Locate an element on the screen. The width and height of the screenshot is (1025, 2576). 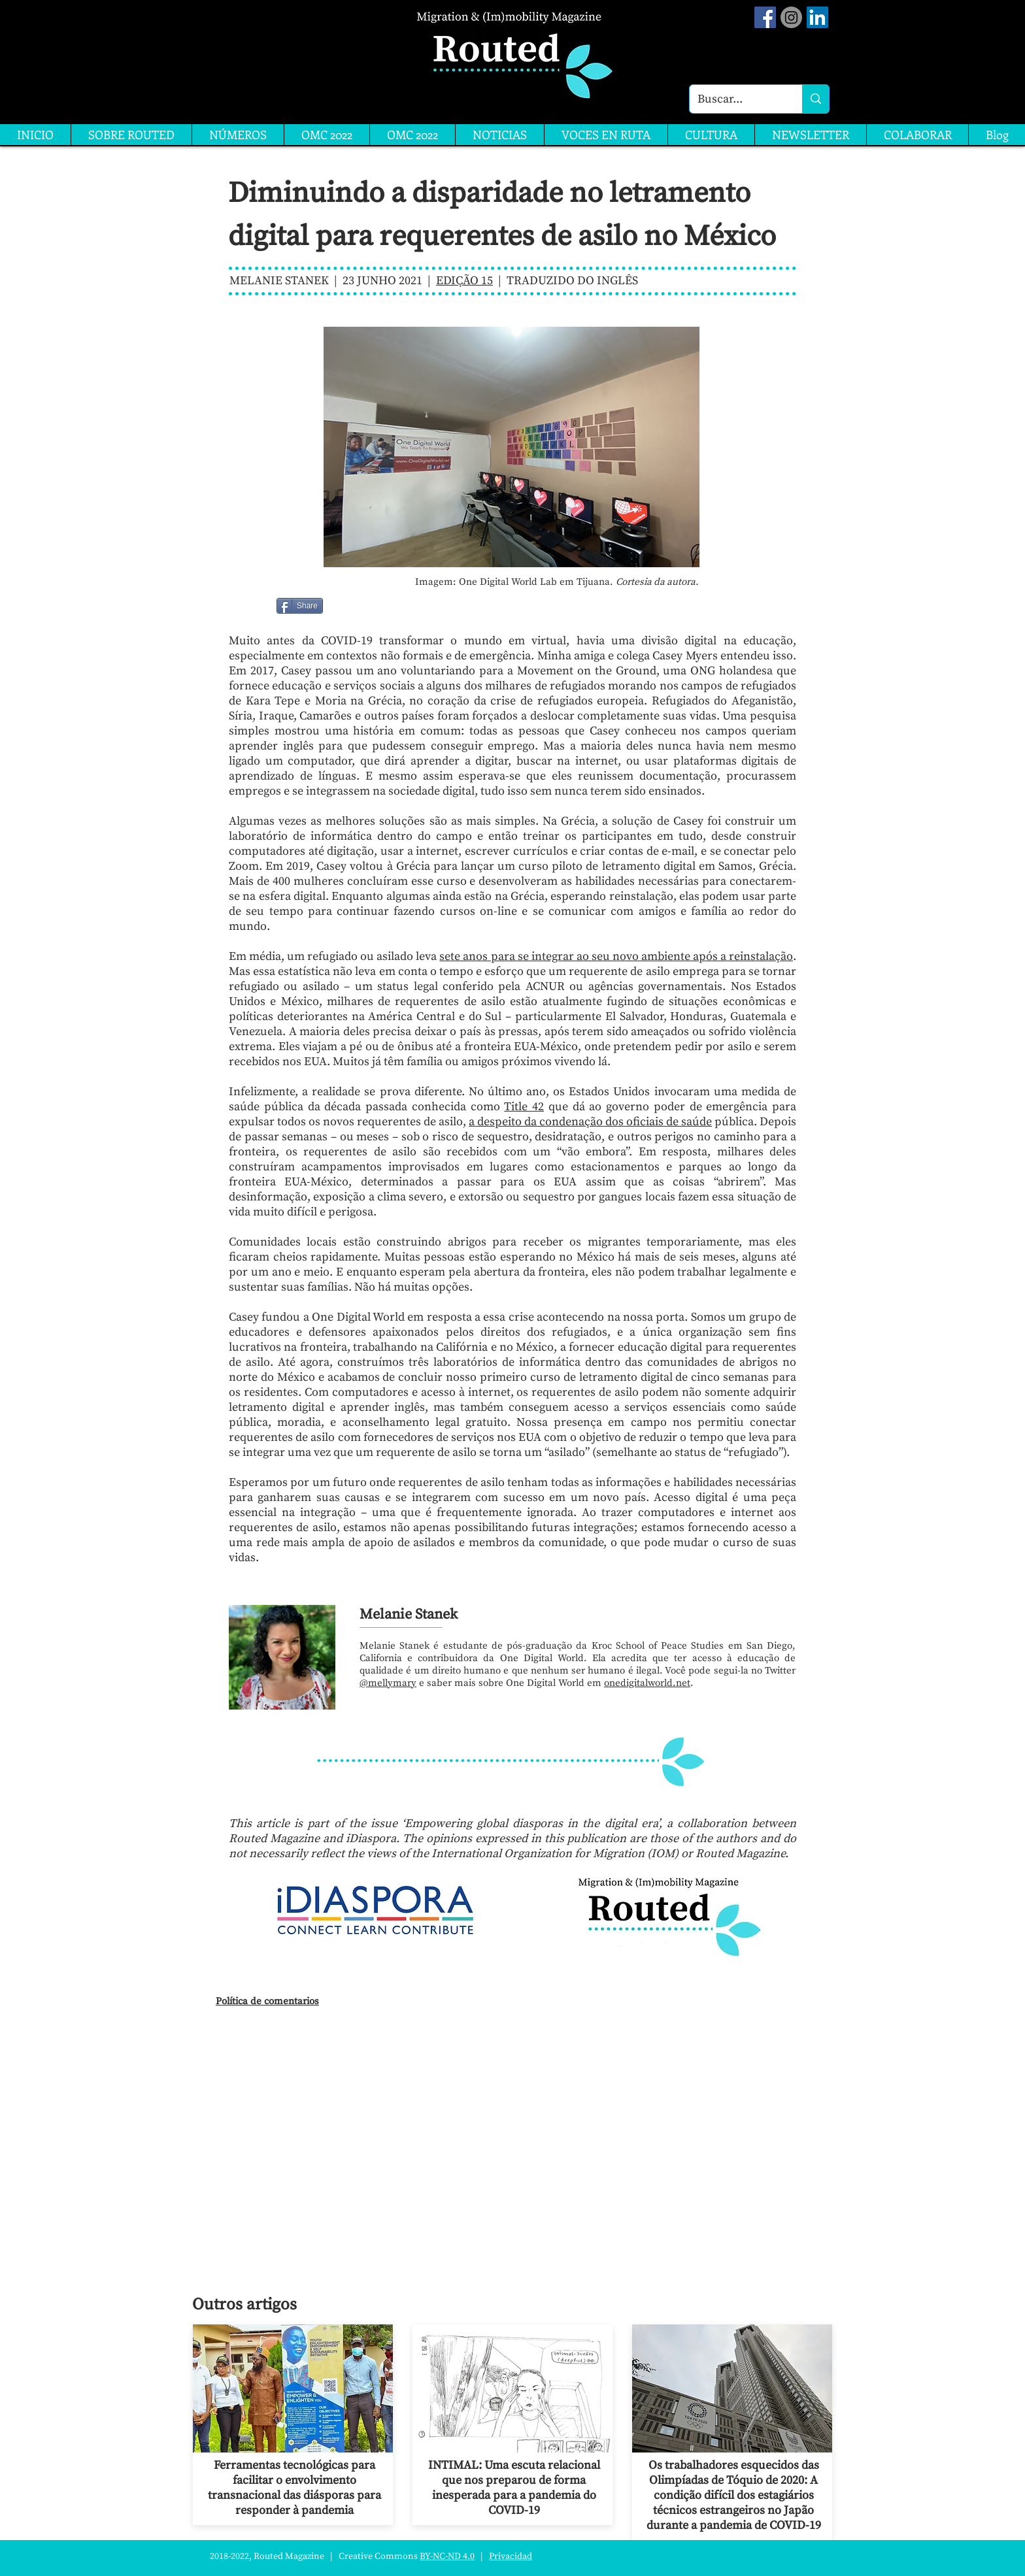
a despeito da condenação dos oficiais de saúde is located at coordinates (590, 1121).